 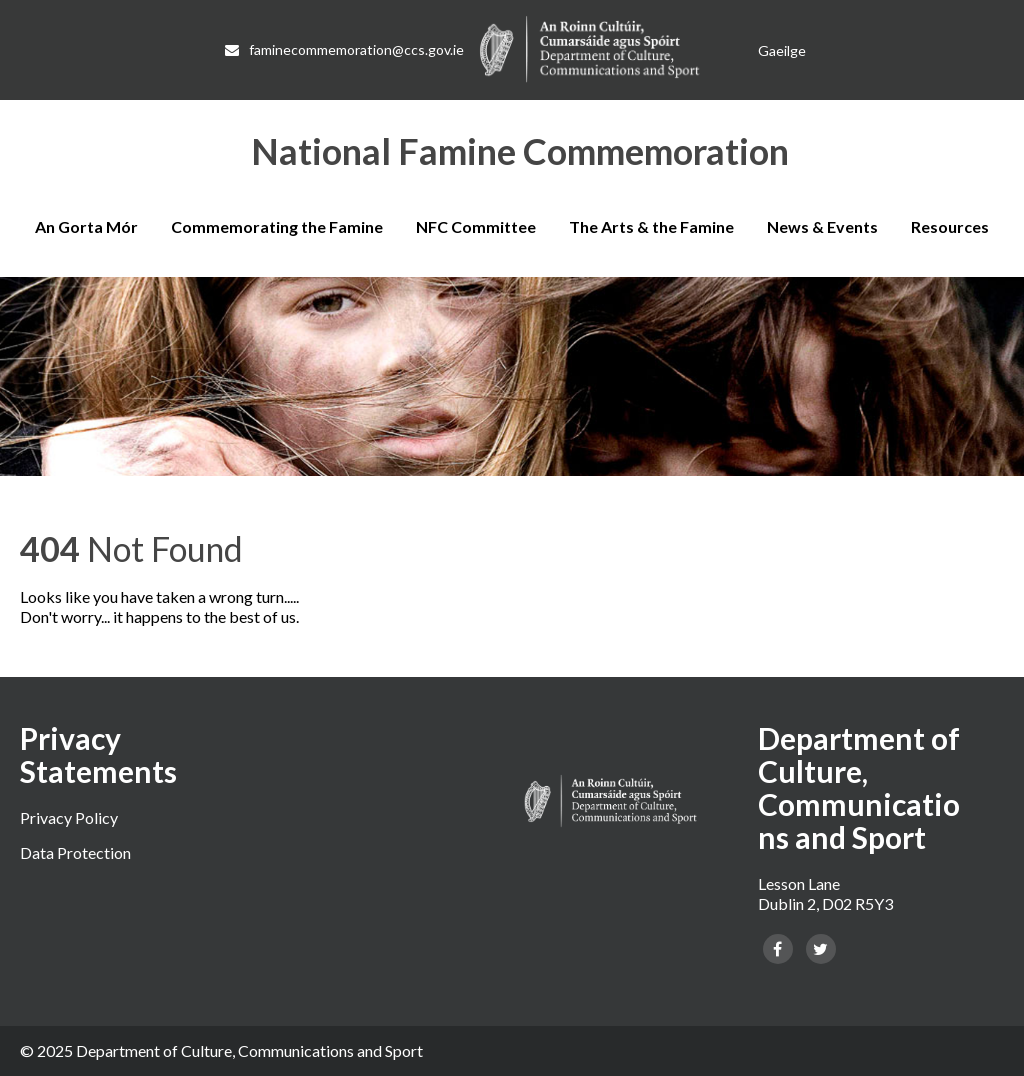 I want to click on Department of Culture, Communications and Sport, so click(x=249, y=1050).